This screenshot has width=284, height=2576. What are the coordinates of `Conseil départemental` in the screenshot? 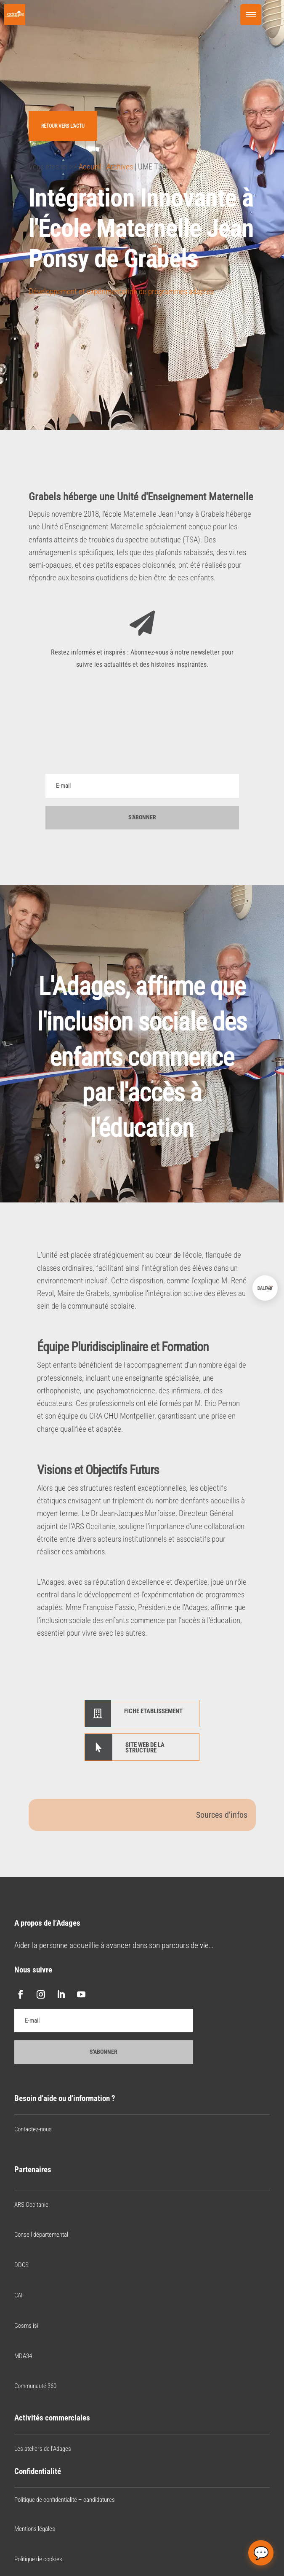 It's located at (41, 2234).